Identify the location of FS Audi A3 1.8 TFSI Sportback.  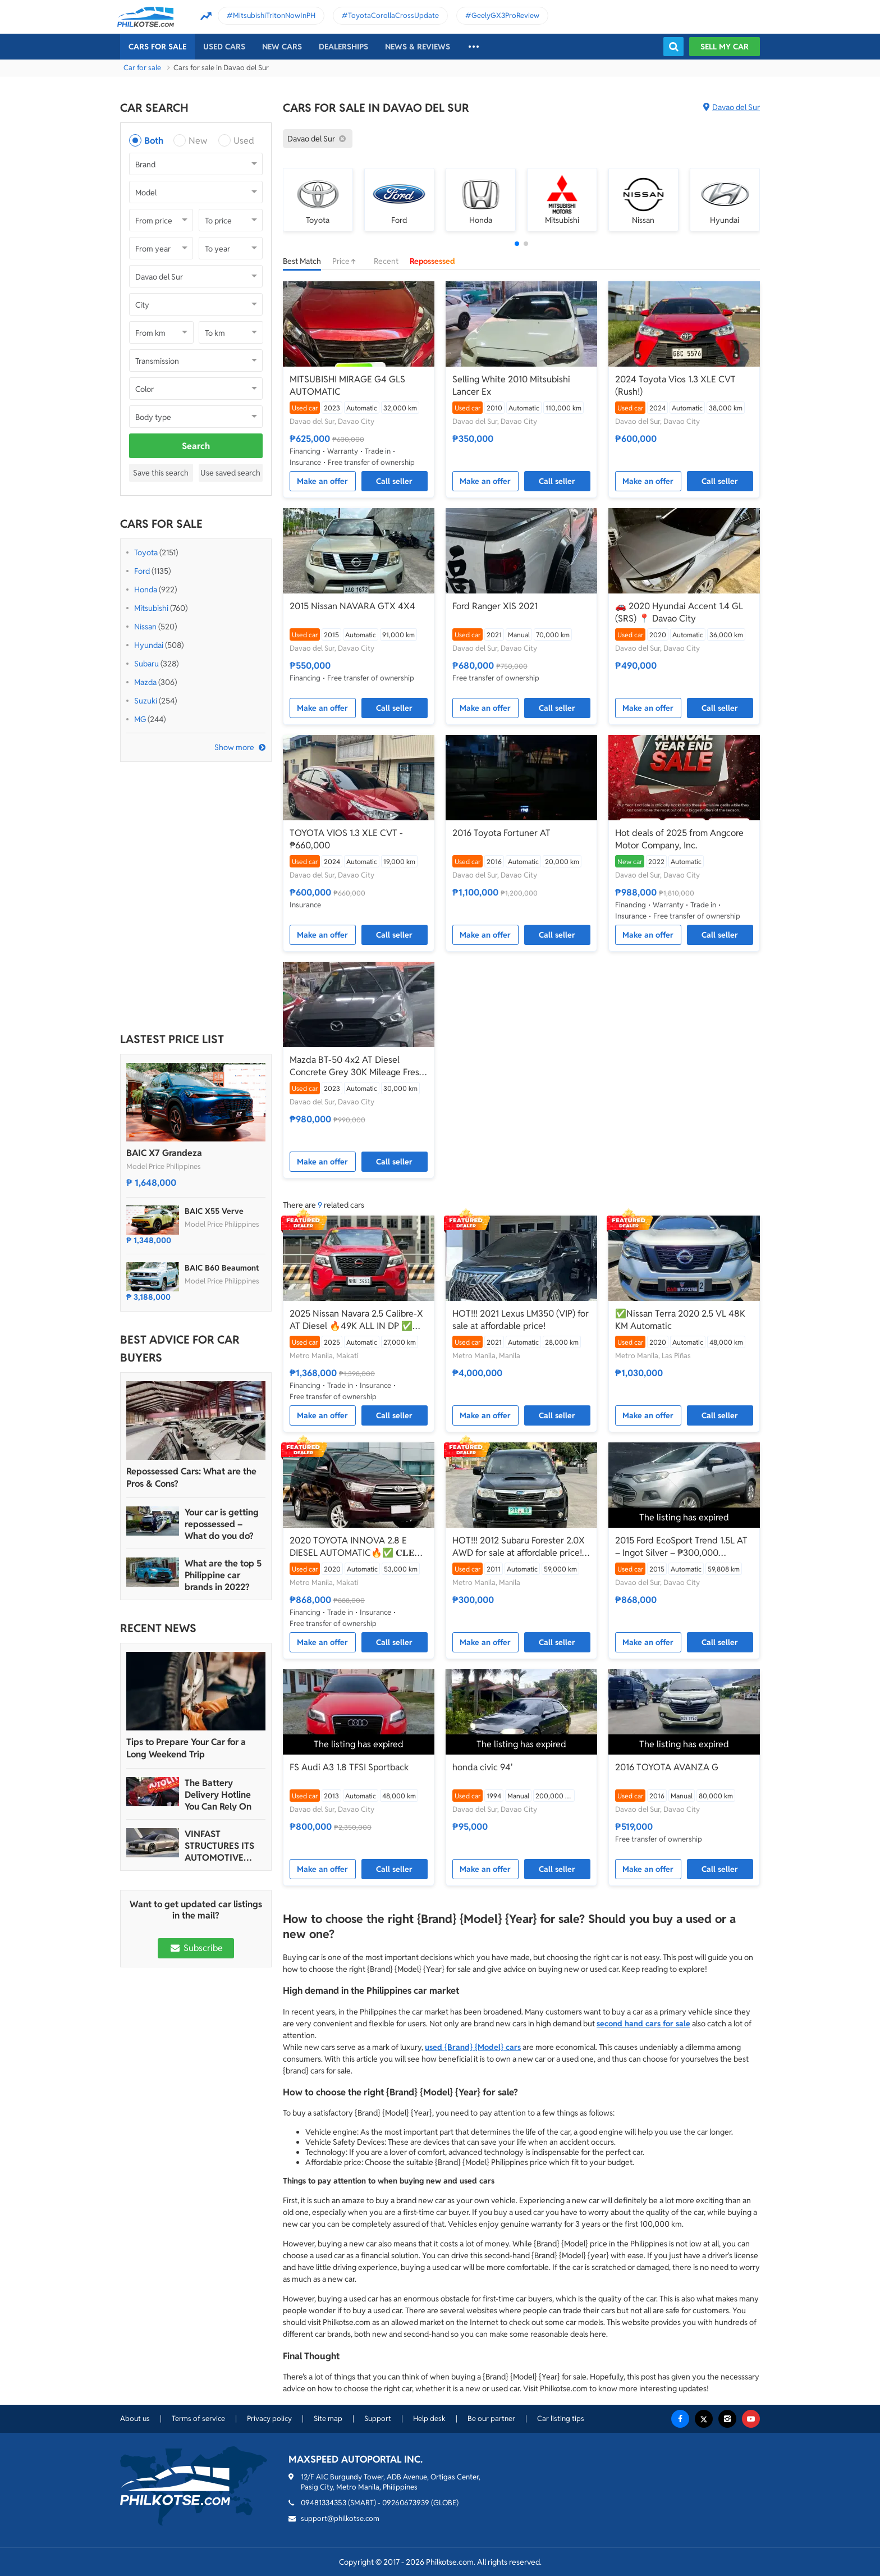
(349, 1767).